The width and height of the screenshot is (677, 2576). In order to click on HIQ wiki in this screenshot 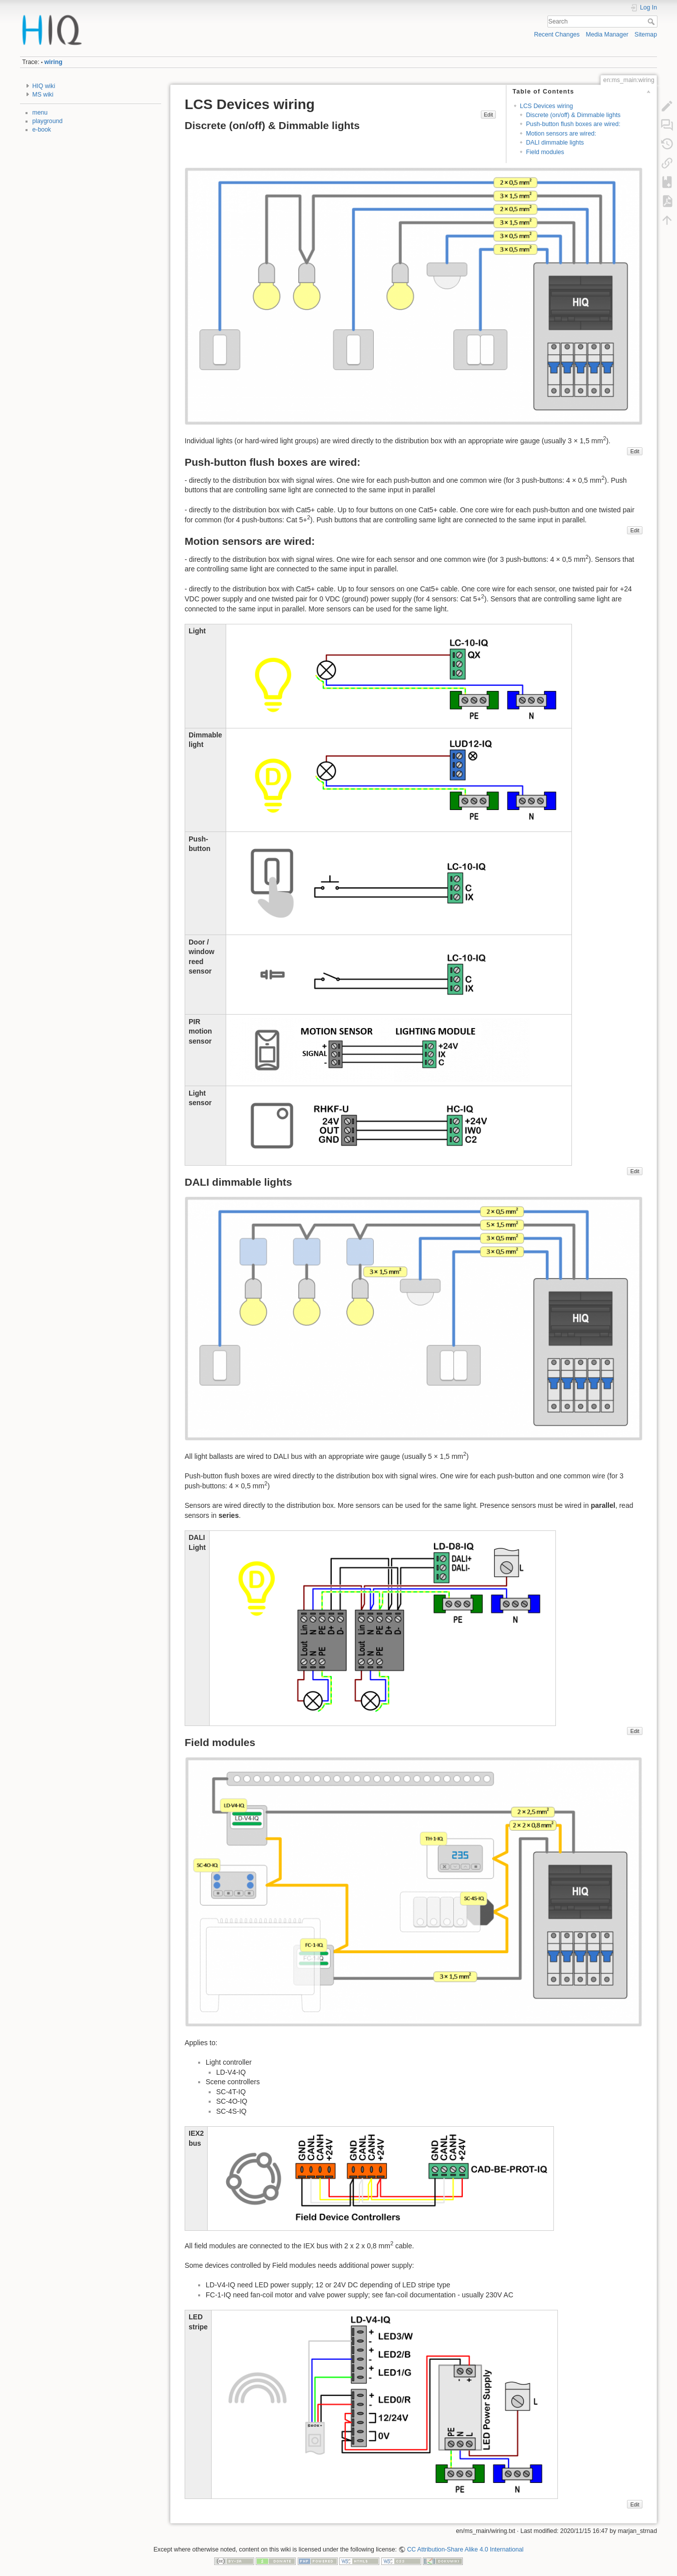, I will do `click(44, 86)`.